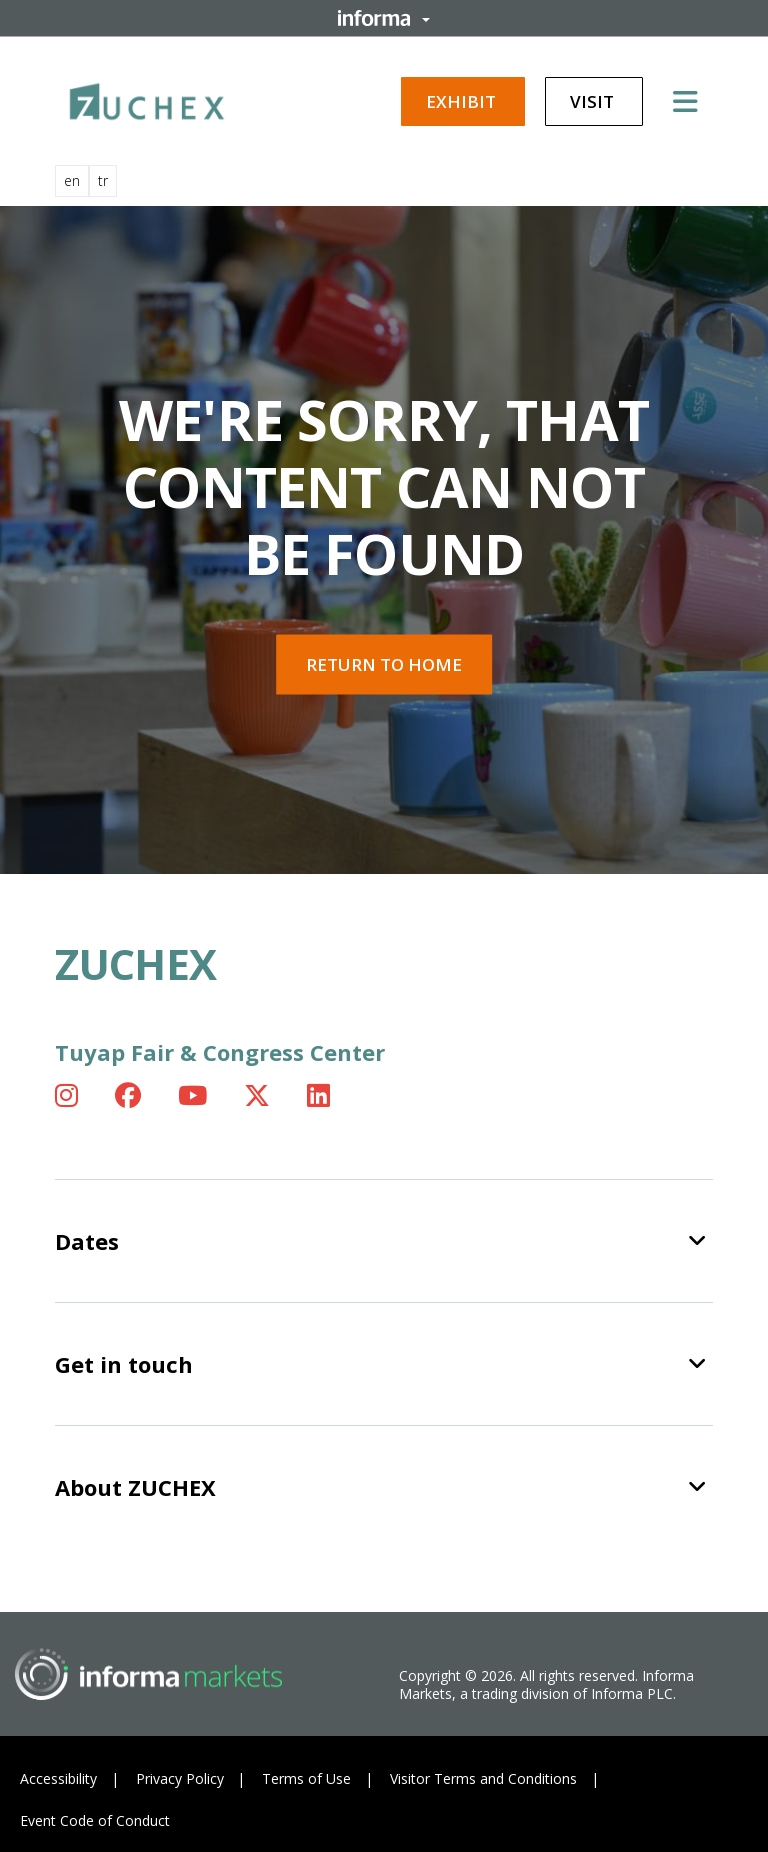 The width and height of the screenshot is (768, 1852). What do you see at coordinates (147, 98) in the screenshot?
I see `[ZUCHEX Logo]` at bounding box center [147, 98].